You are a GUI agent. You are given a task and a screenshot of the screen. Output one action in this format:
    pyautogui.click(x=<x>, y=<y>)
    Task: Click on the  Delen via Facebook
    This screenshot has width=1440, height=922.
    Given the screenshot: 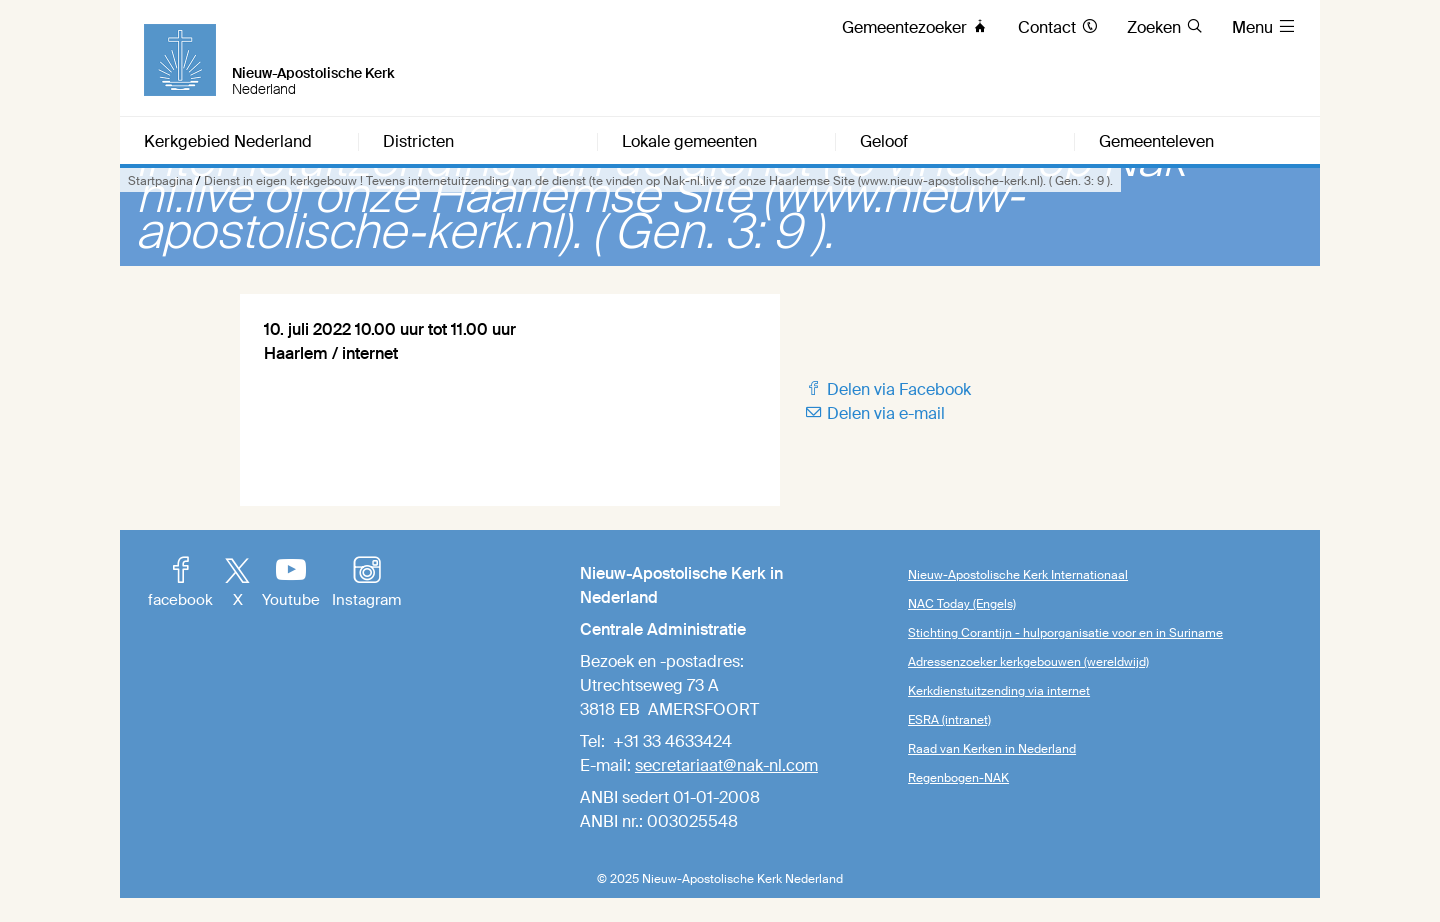 What is the action you would take?
    pyautogui.click(x=887, y=389)
    